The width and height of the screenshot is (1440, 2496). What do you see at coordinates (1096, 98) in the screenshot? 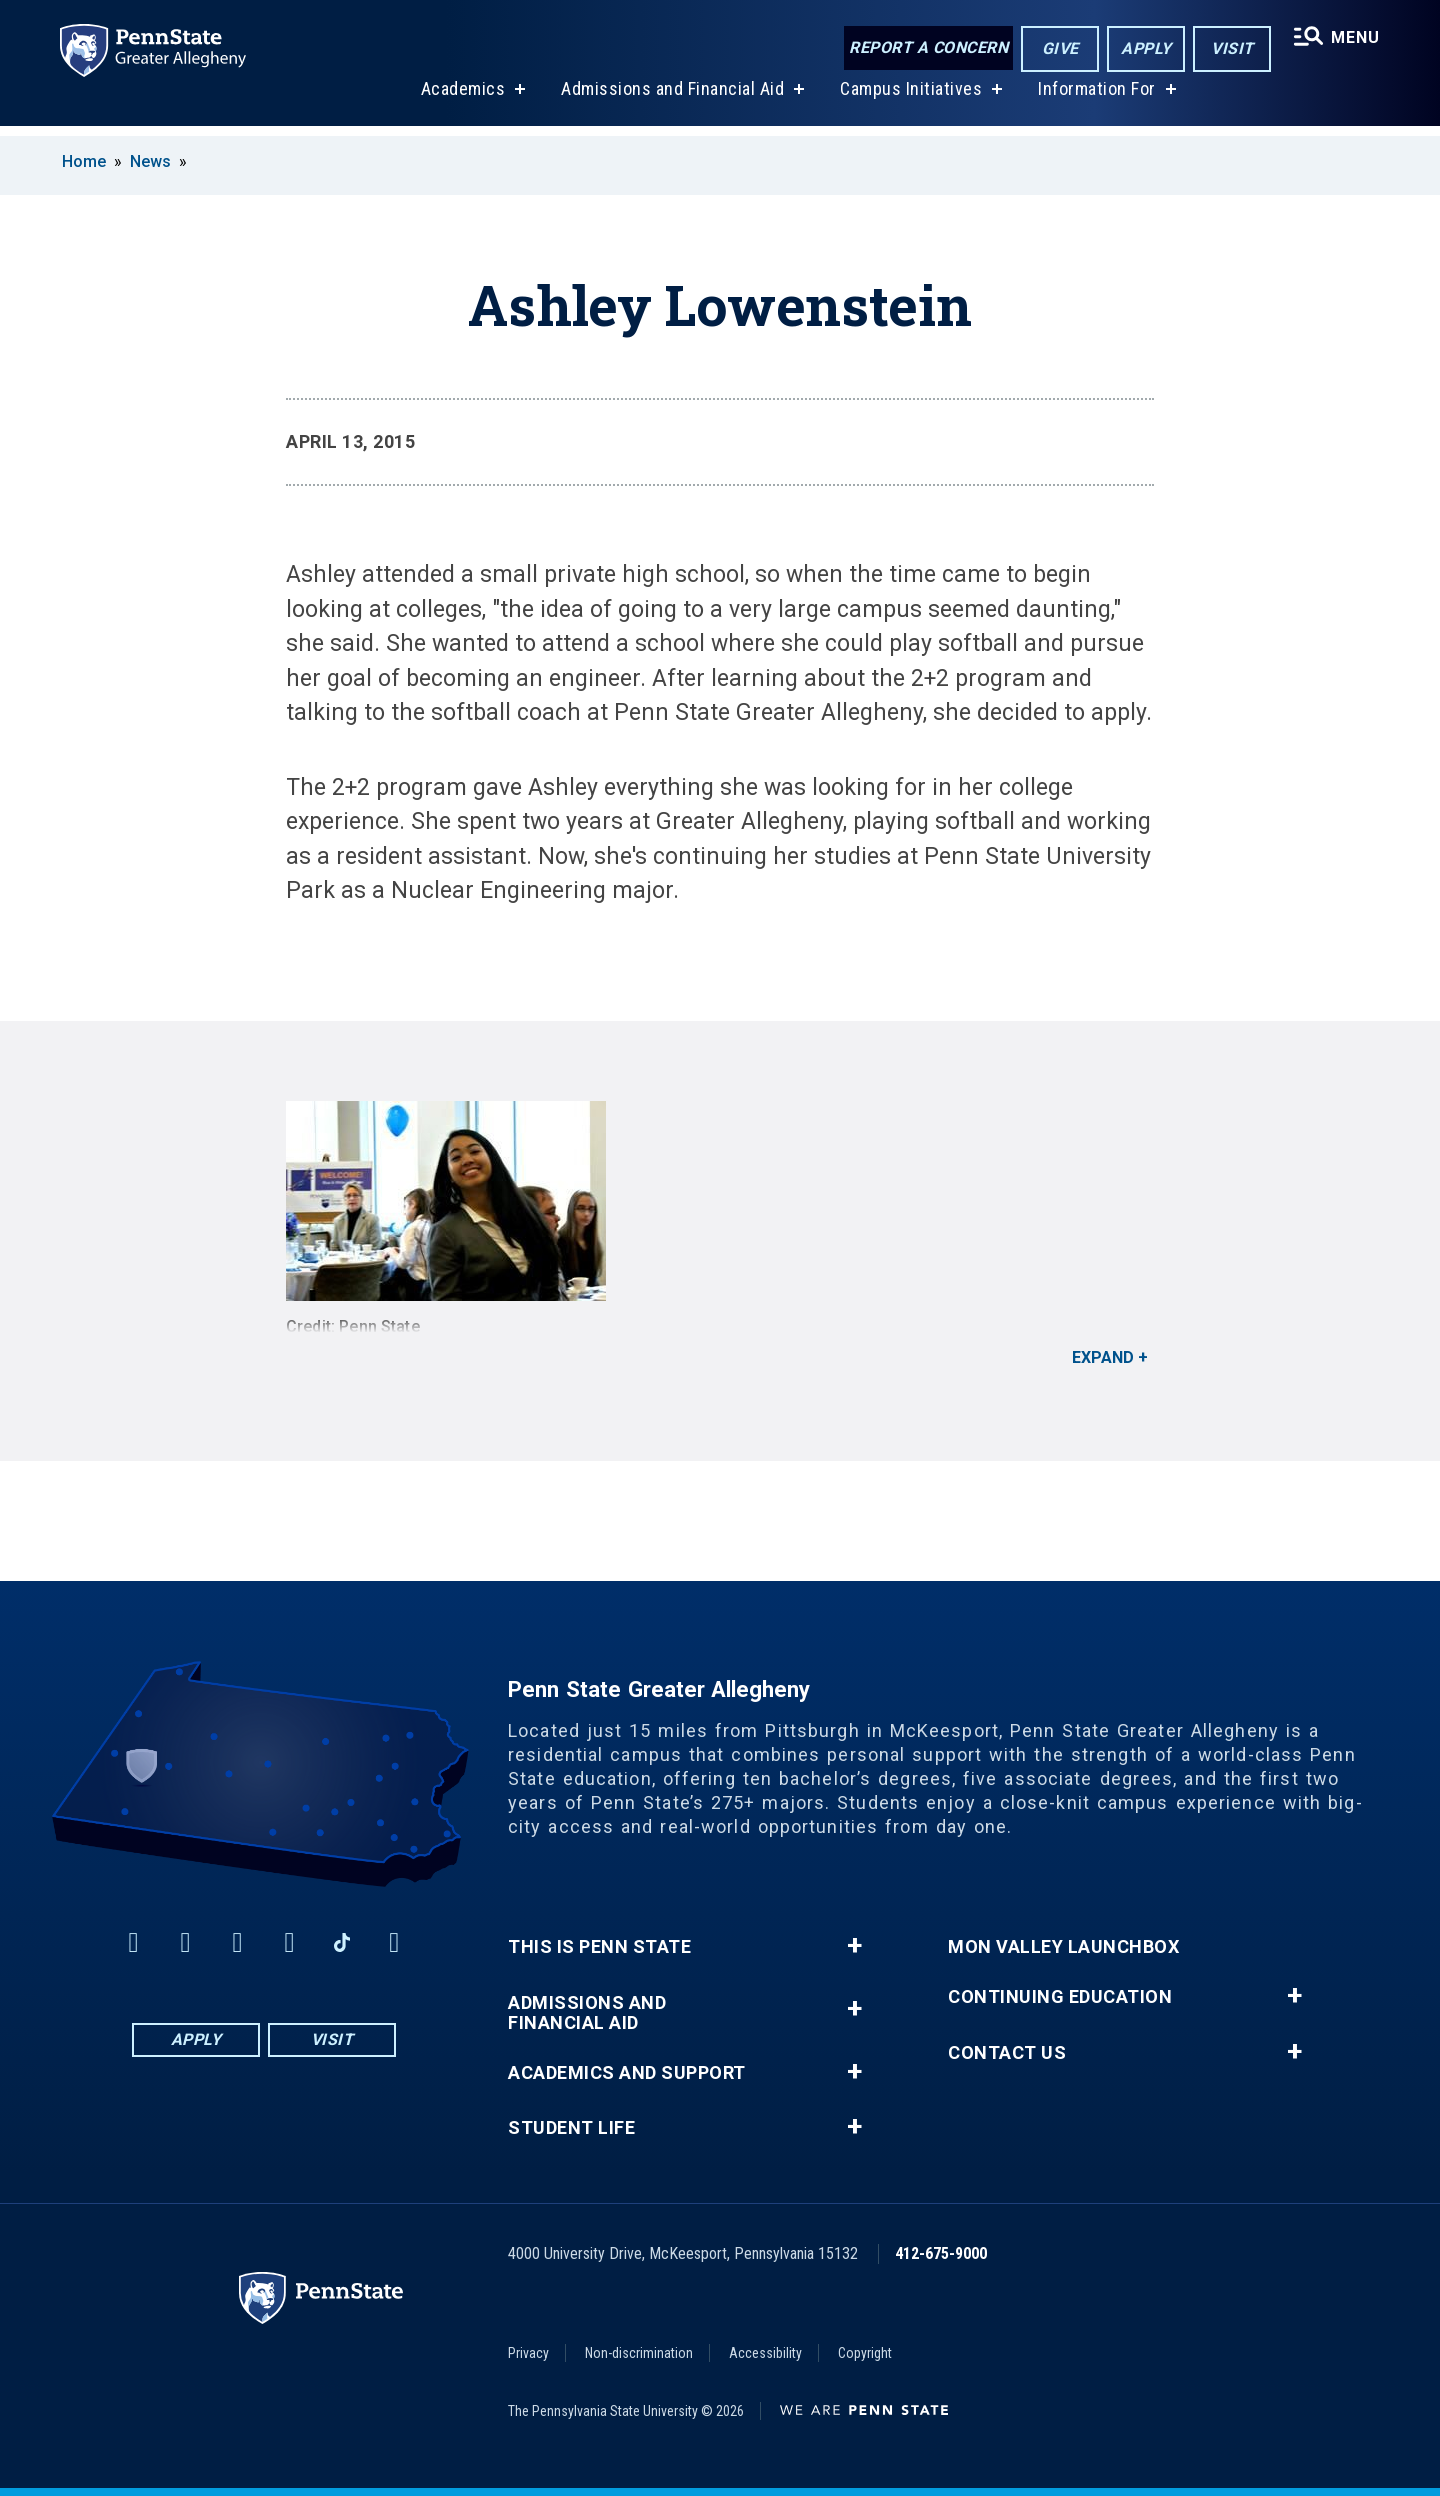
I see `Information For` at bounding box center [1096, 98].